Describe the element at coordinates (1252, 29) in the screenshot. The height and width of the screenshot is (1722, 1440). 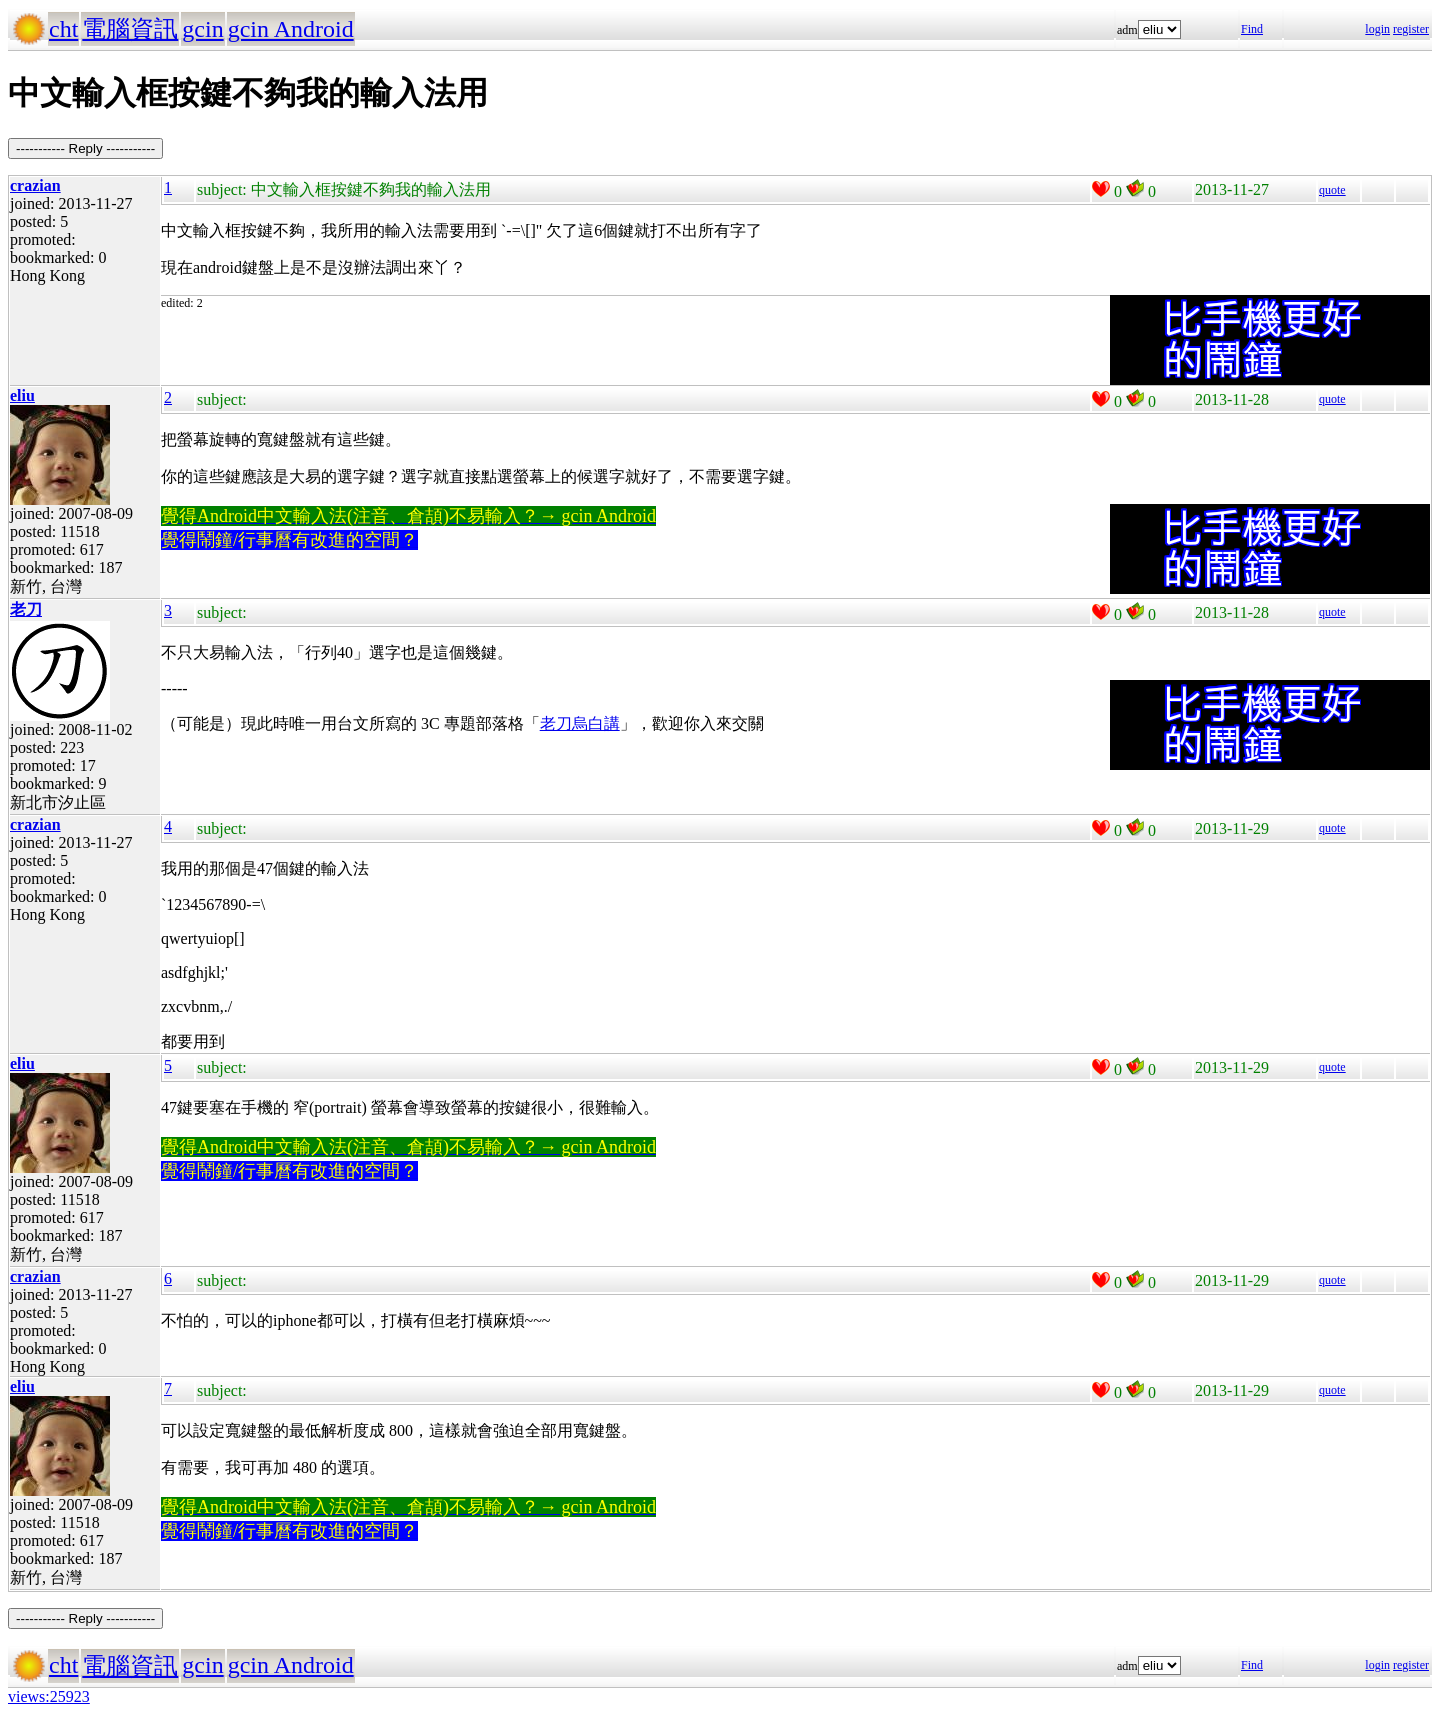
I see `Find` at that location.